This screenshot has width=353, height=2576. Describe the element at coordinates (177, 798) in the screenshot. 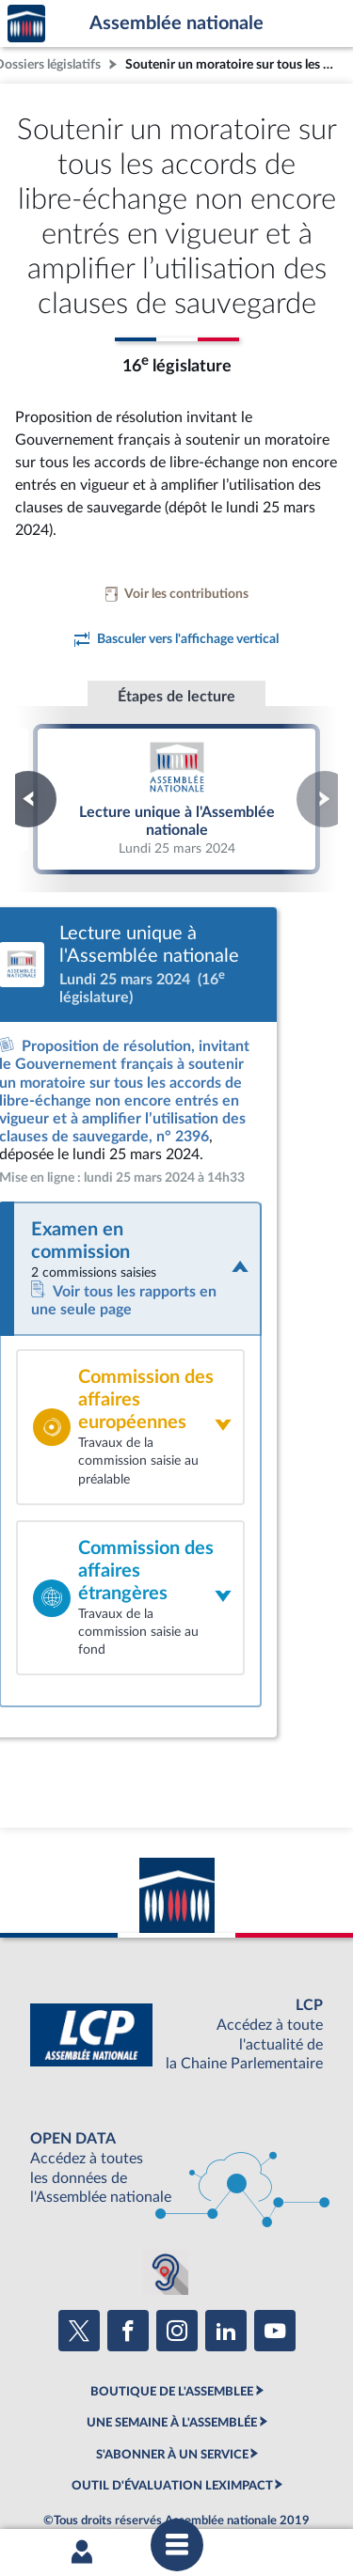

I see `Lecture unique à l'Assemblée nationale` at that location.